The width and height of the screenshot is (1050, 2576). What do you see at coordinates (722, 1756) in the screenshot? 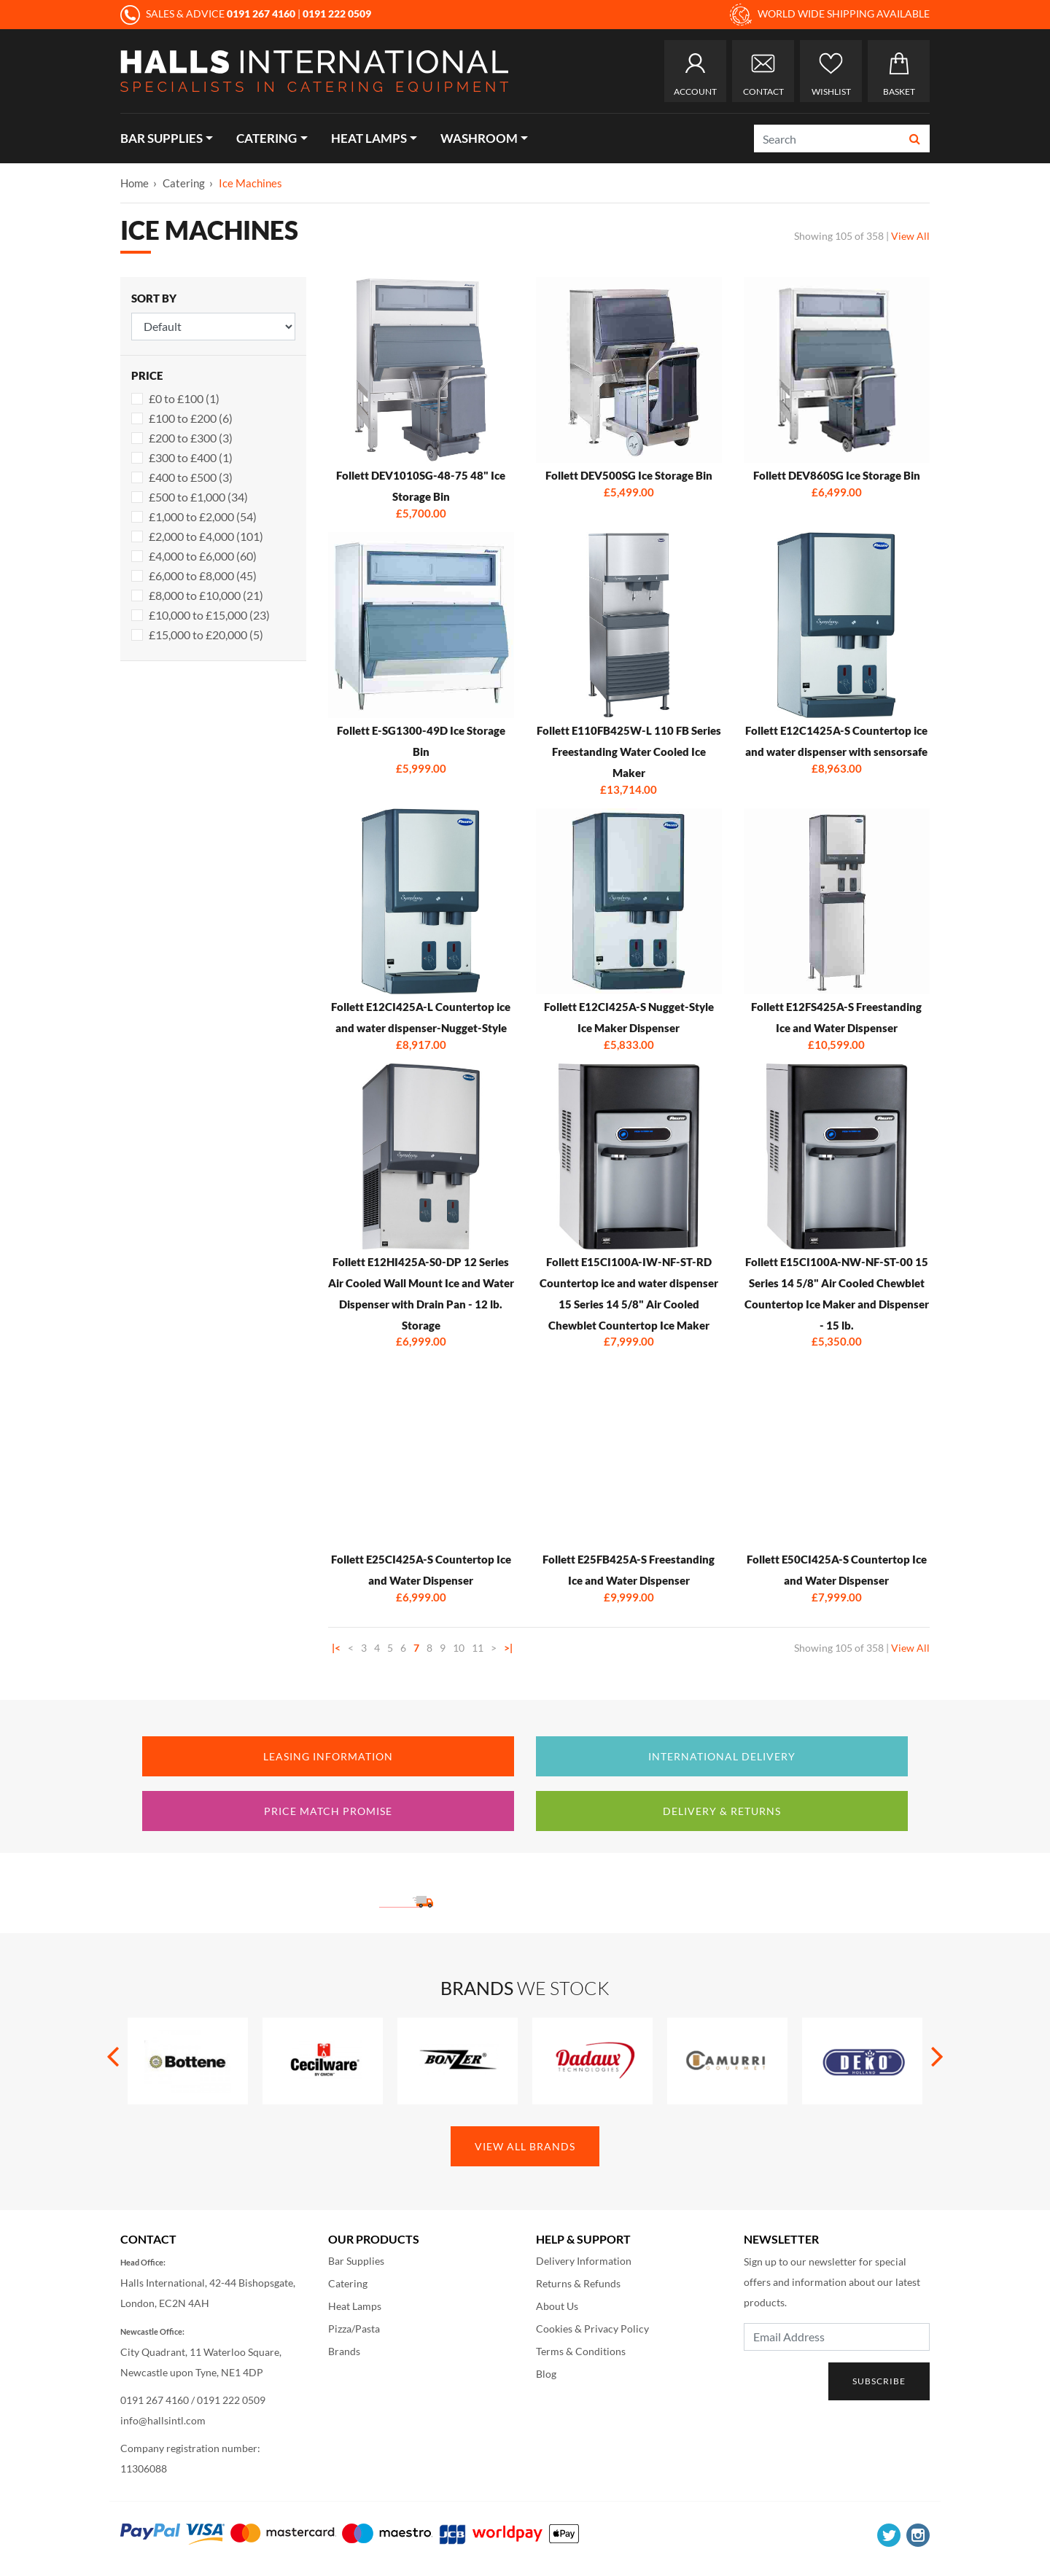
I see `International Delivery` at bounding box center [722, 1756].